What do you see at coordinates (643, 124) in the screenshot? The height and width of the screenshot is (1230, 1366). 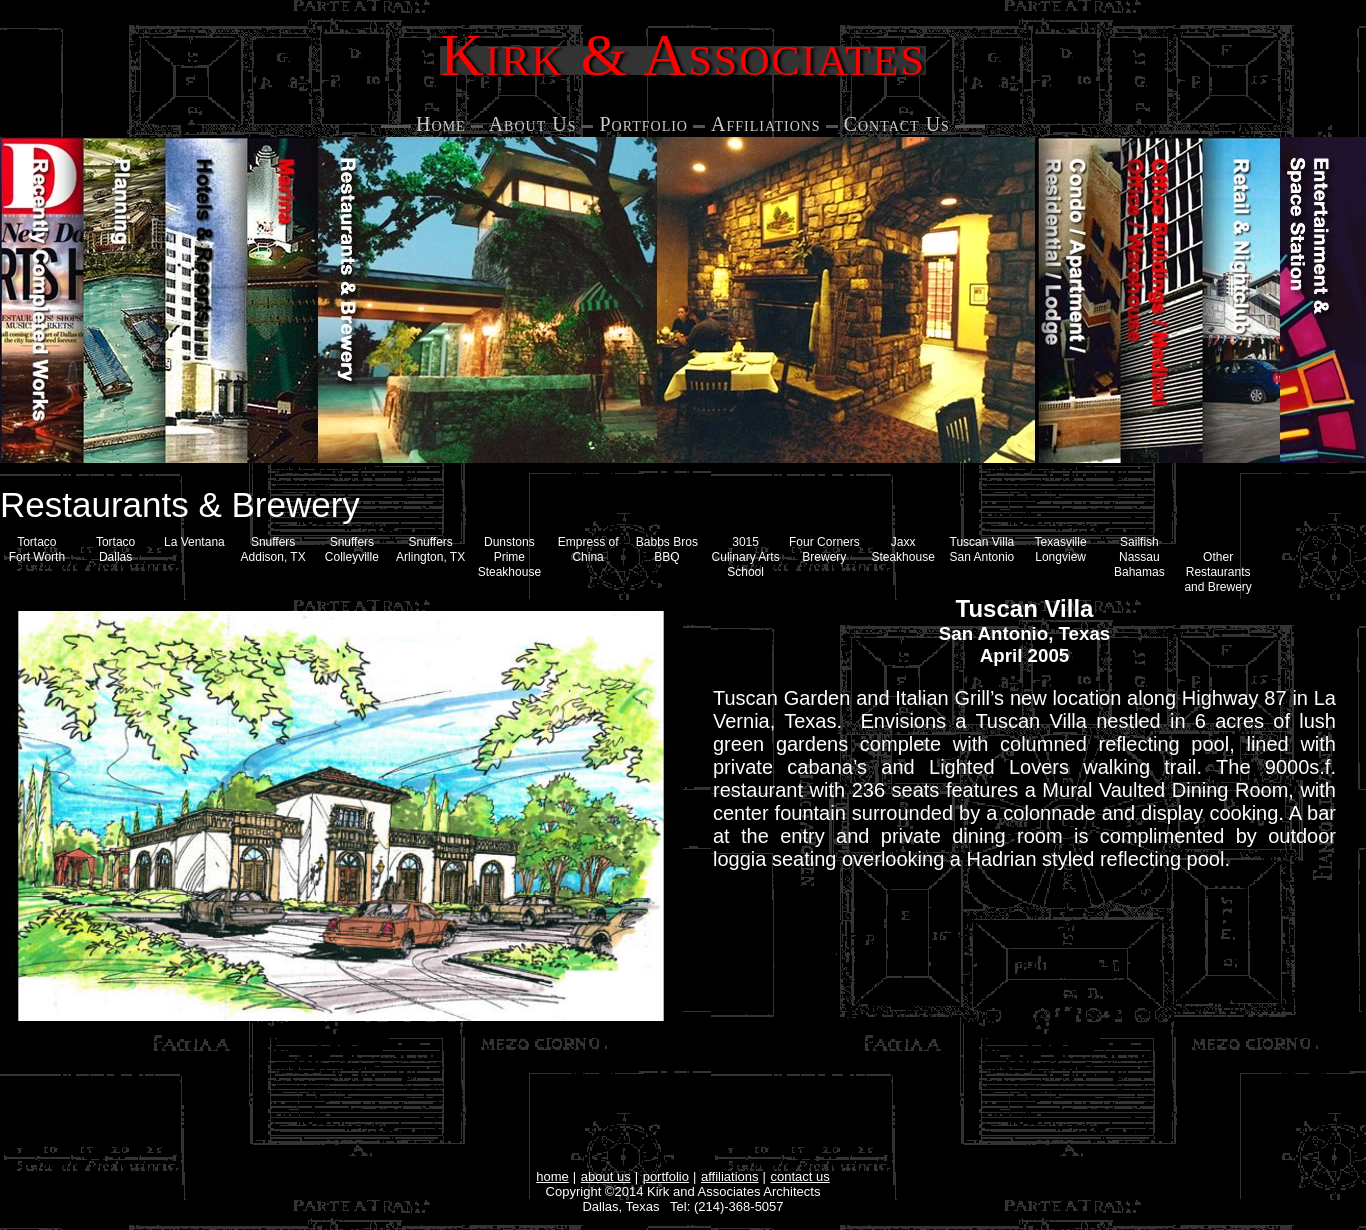 I see `Portfolio` at bounding box center [643, 124].